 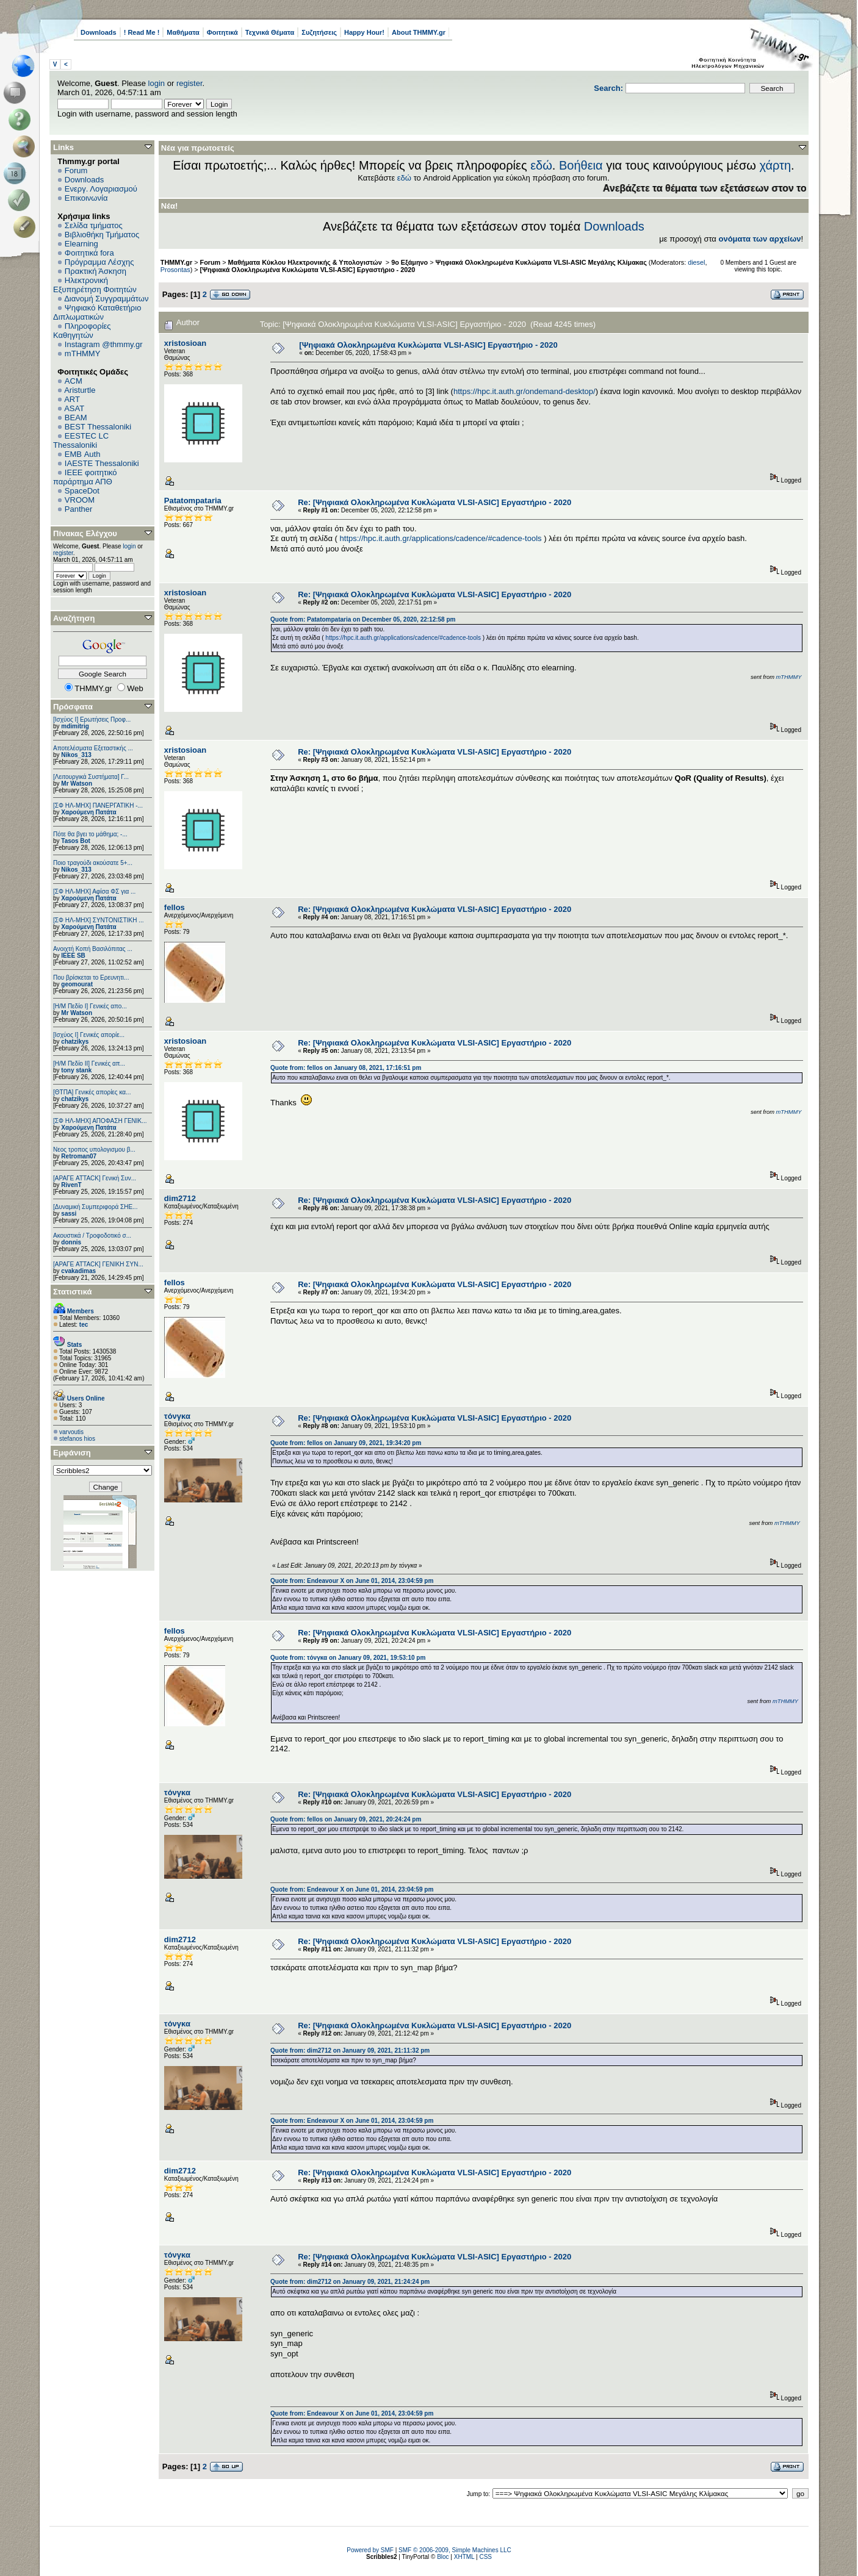 I want to click on IAESTE Thessaloniki, so click(x=102, y=463).